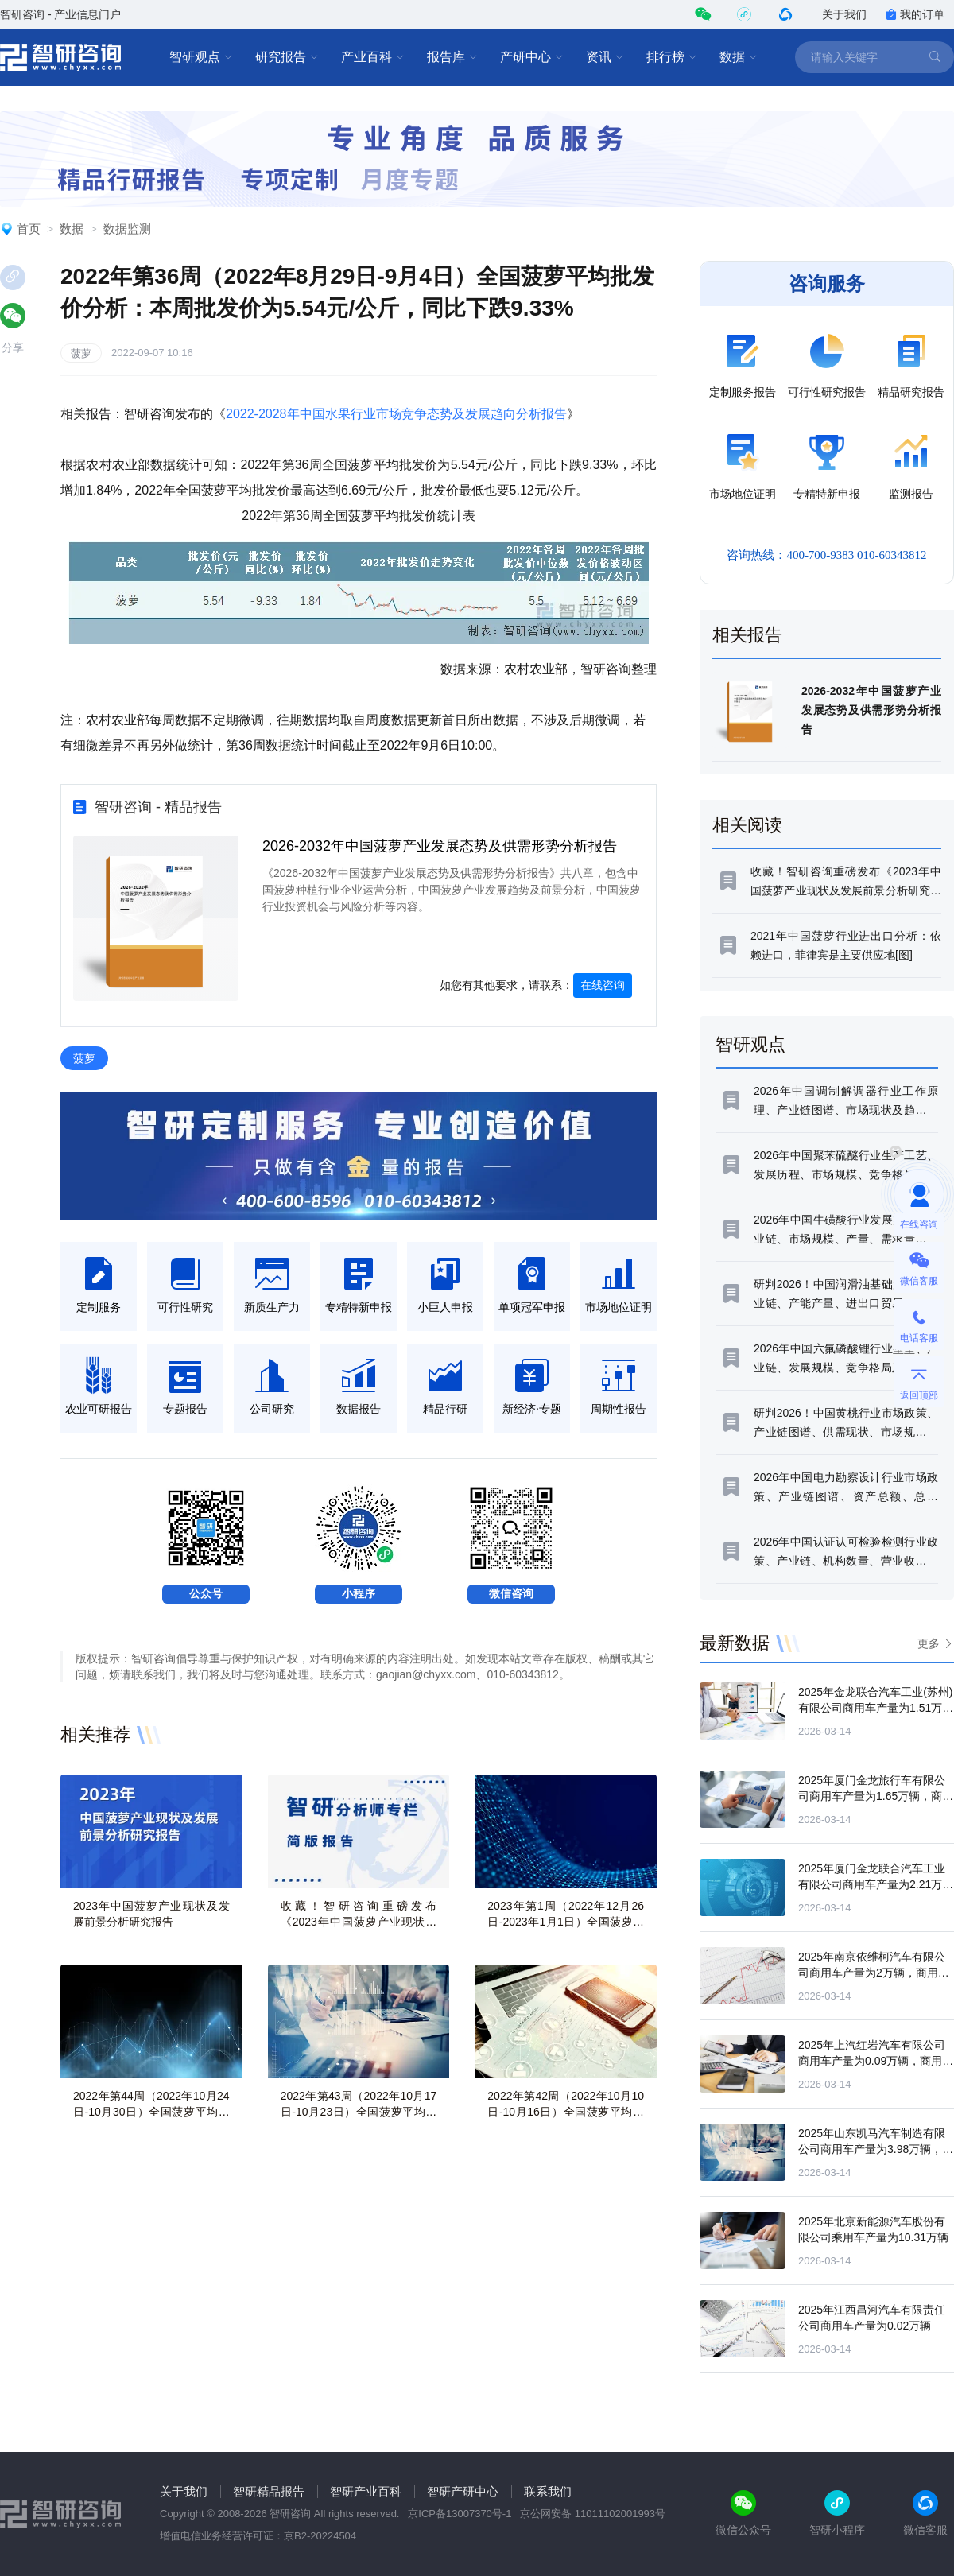  Describe the element at coordinates (81, 353) in the screenshot. I see `菠萝` at that location.